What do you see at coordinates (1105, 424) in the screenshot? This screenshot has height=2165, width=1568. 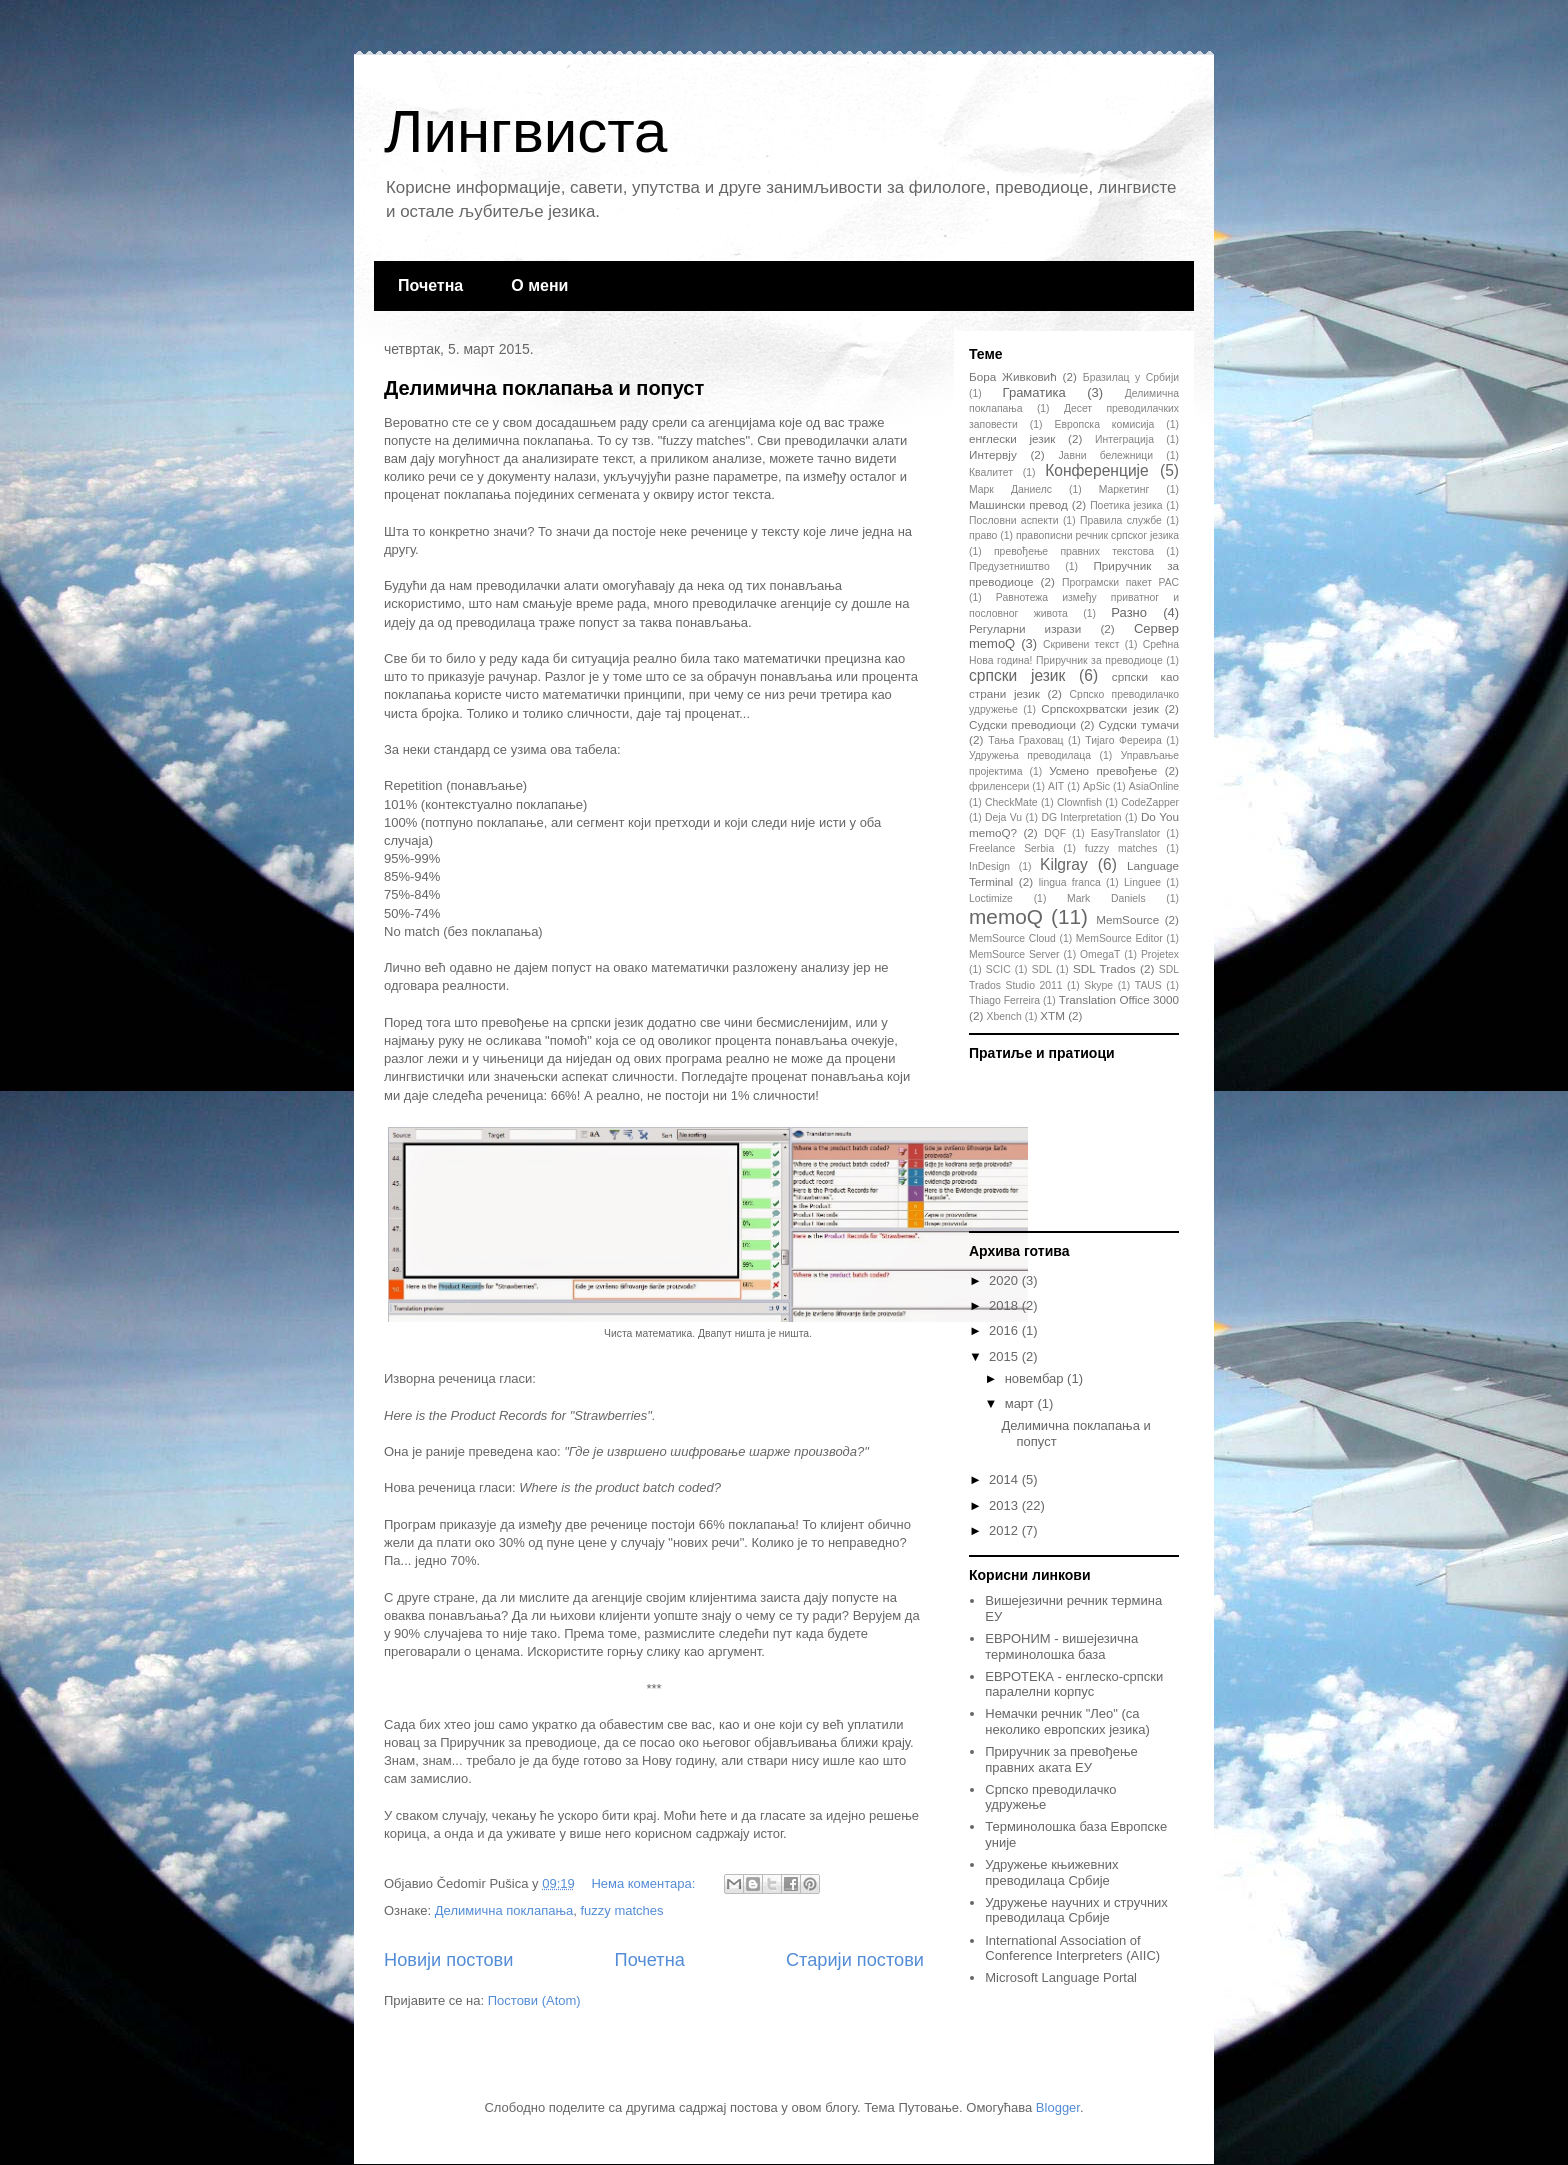 I see `Европска комисија` at bounding box center [1105, 424].